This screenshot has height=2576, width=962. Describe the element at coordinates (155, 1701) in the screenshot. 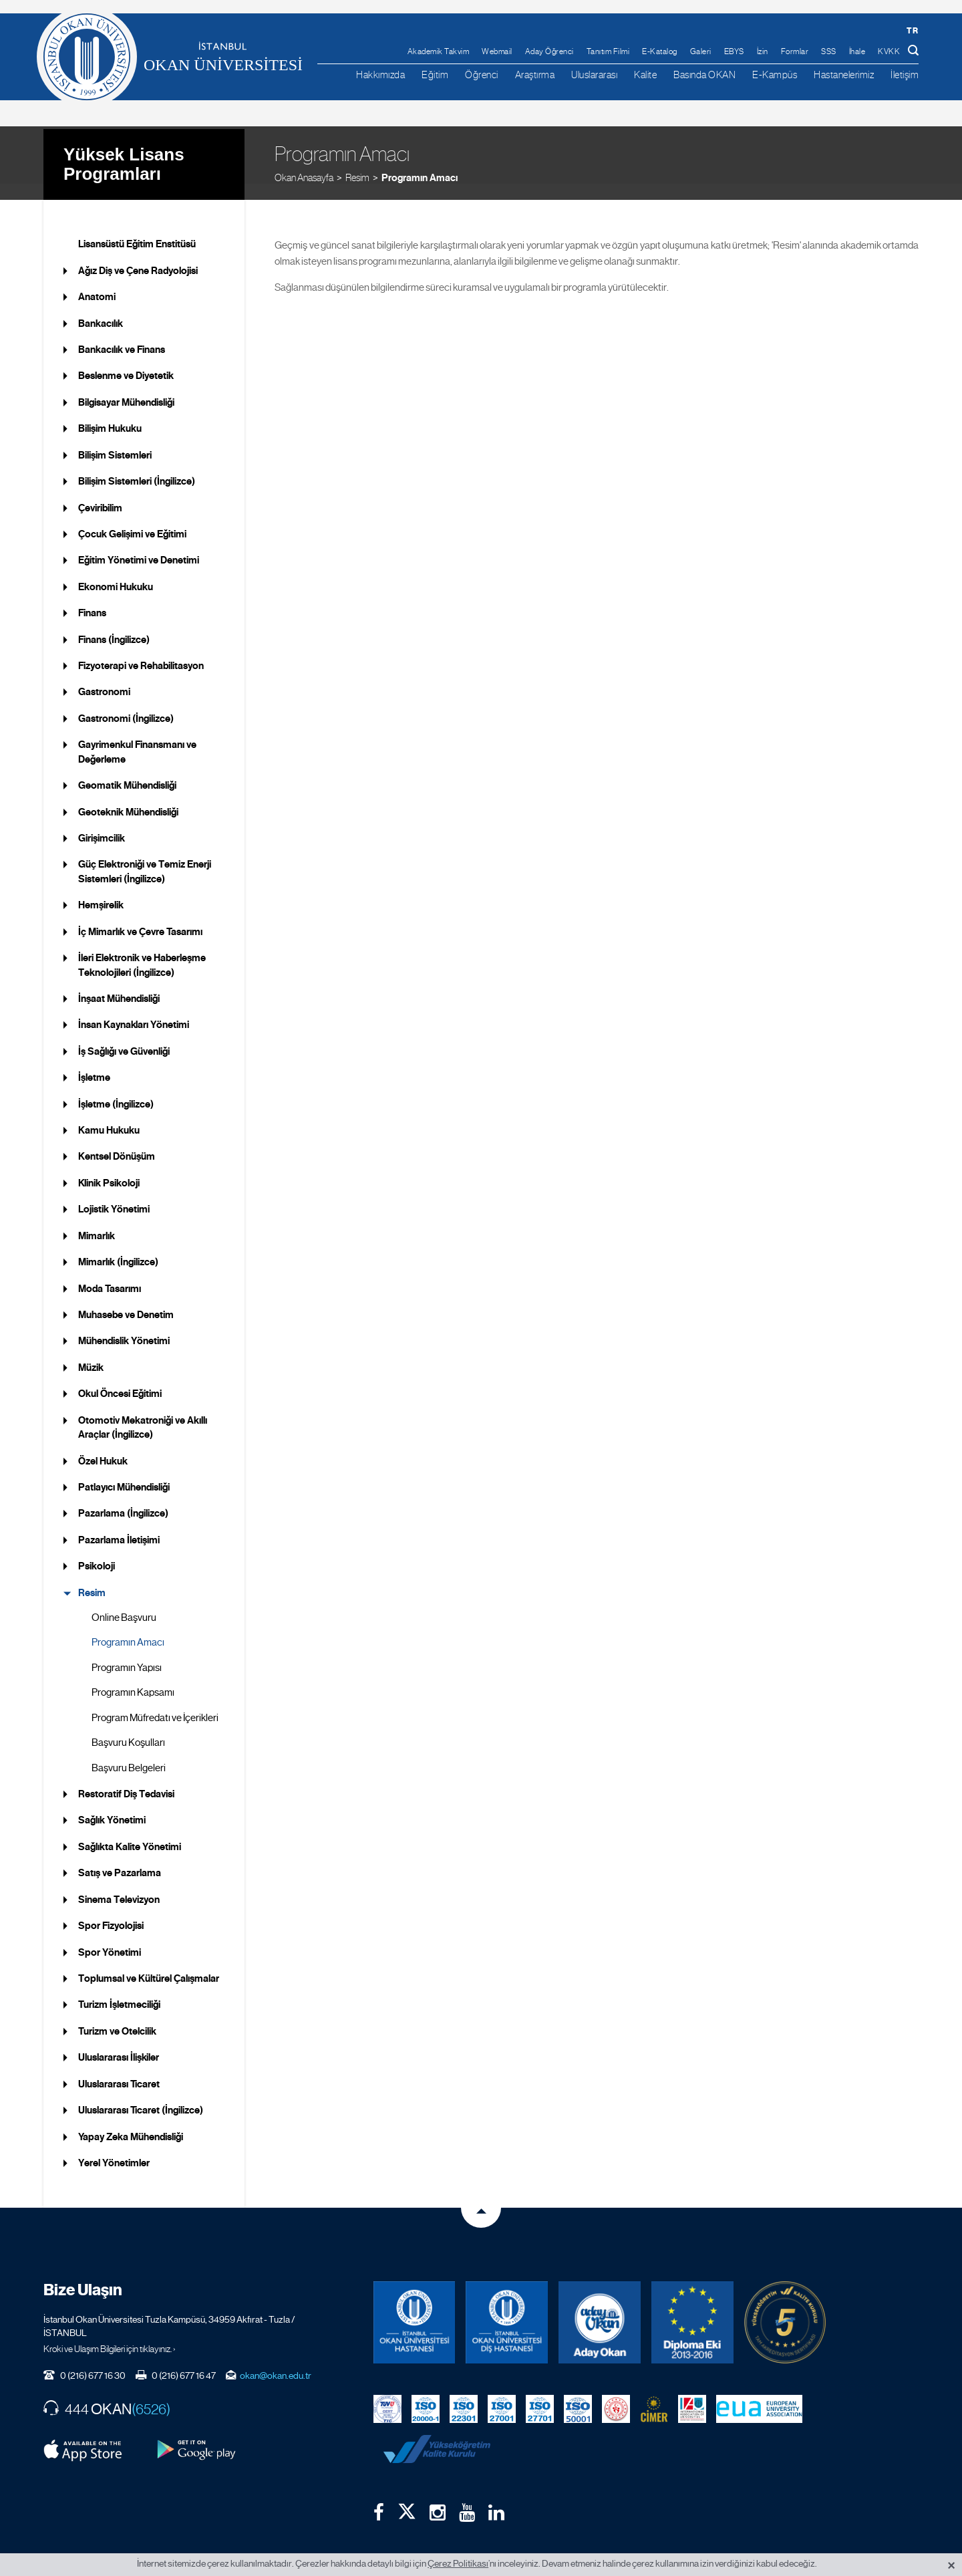

I see `Program Müfredatı ve İçerikleri` at that location.